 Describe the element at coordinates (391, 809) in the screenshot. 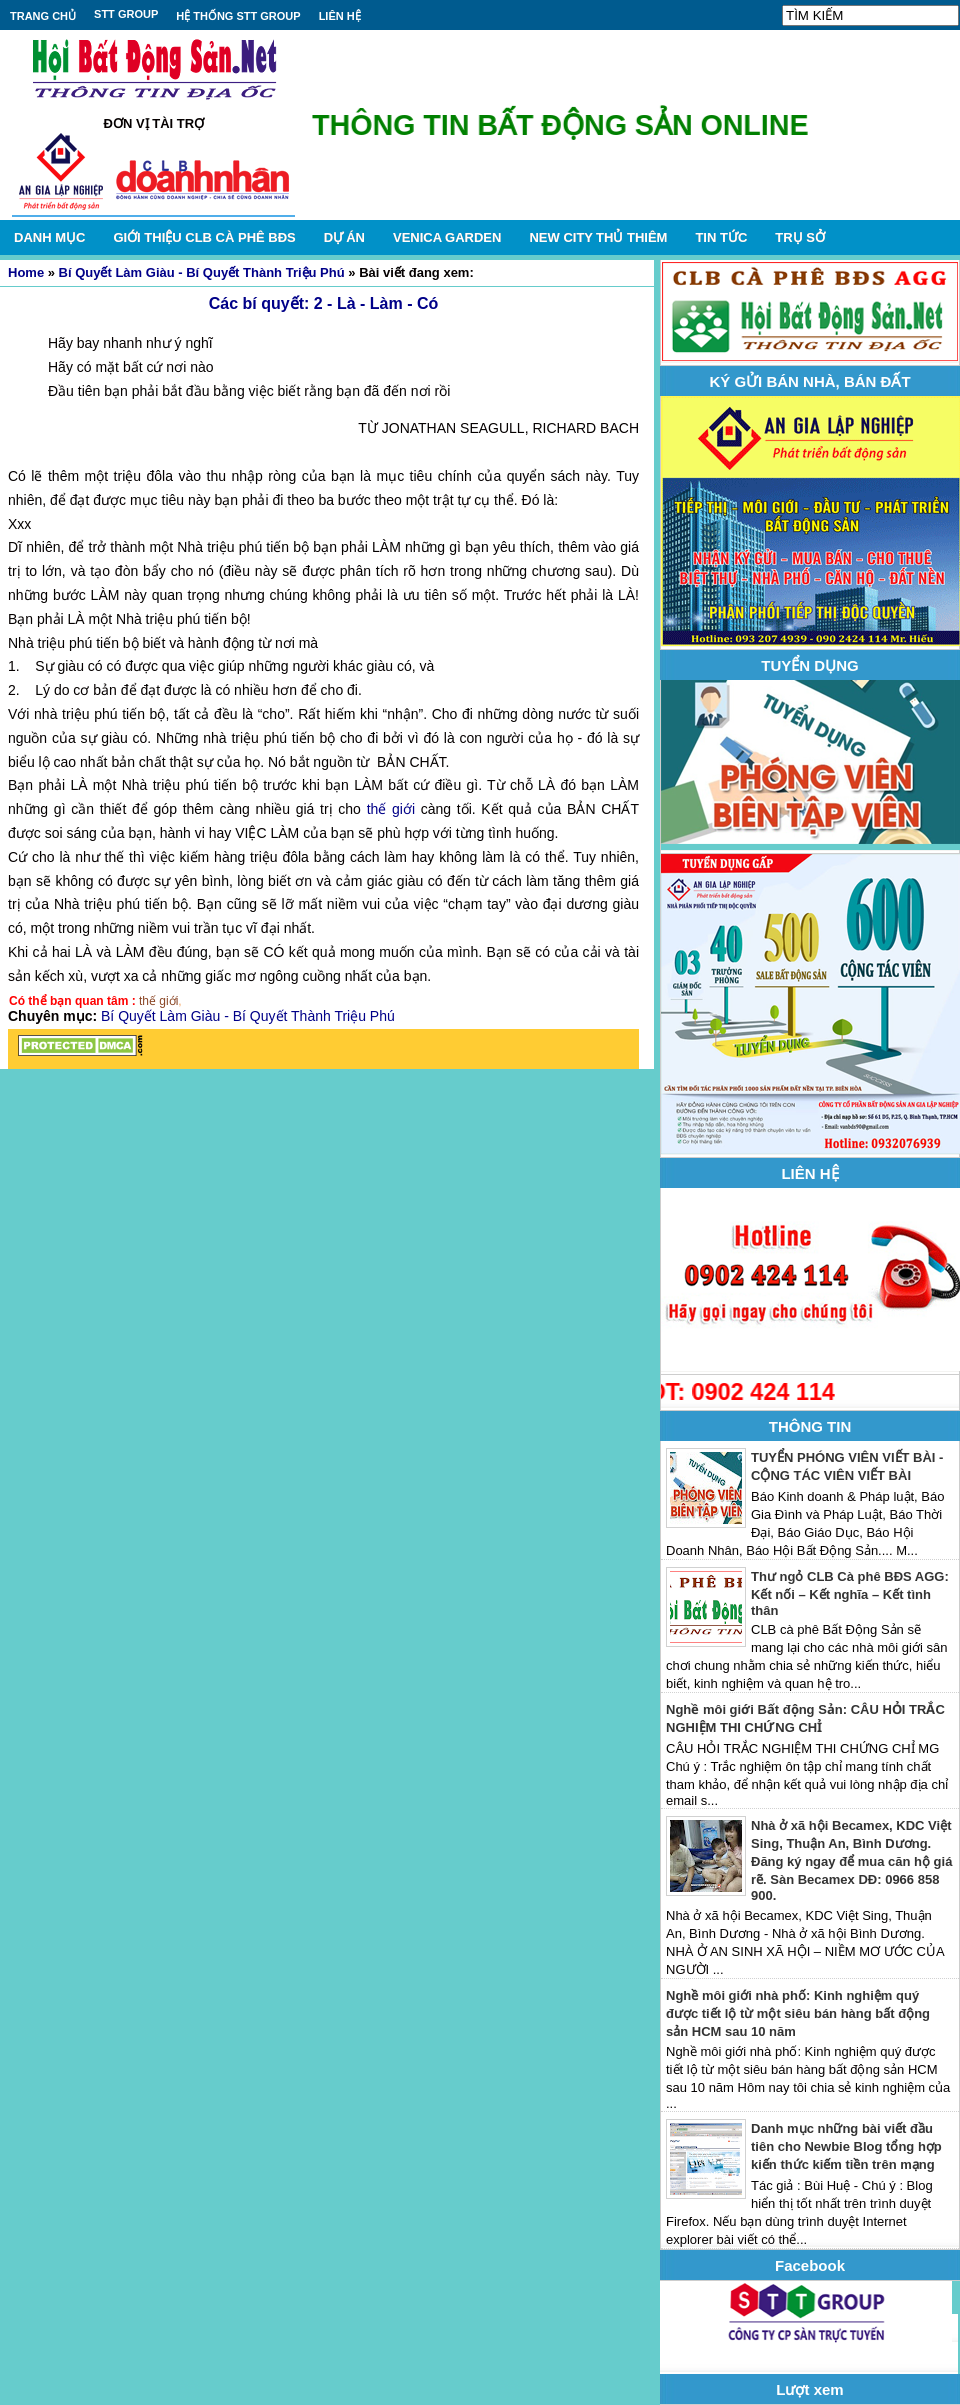

I see `thế giới` at that location.